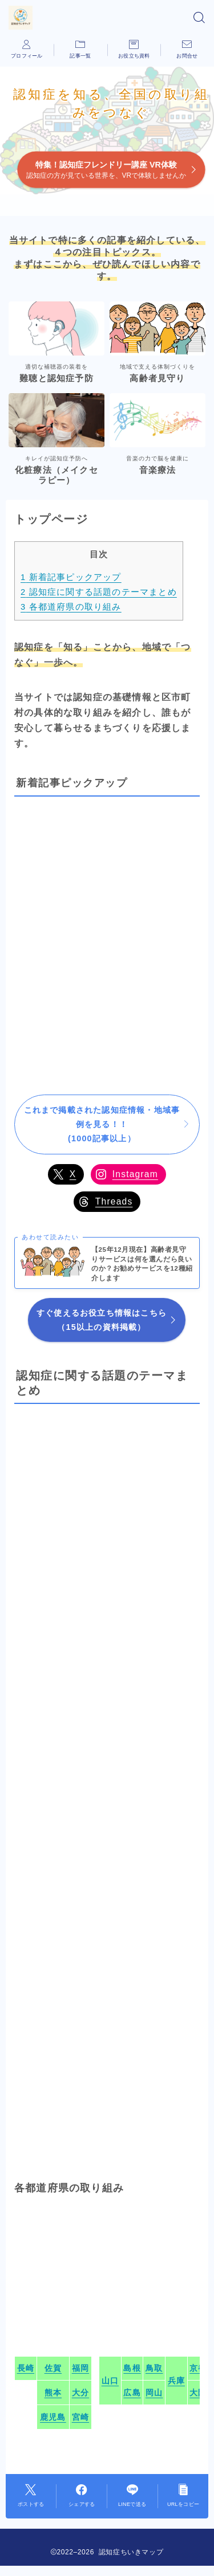  Describe the element at coordinates (131, 2368) in the screenshot. I see `島根` at that location.